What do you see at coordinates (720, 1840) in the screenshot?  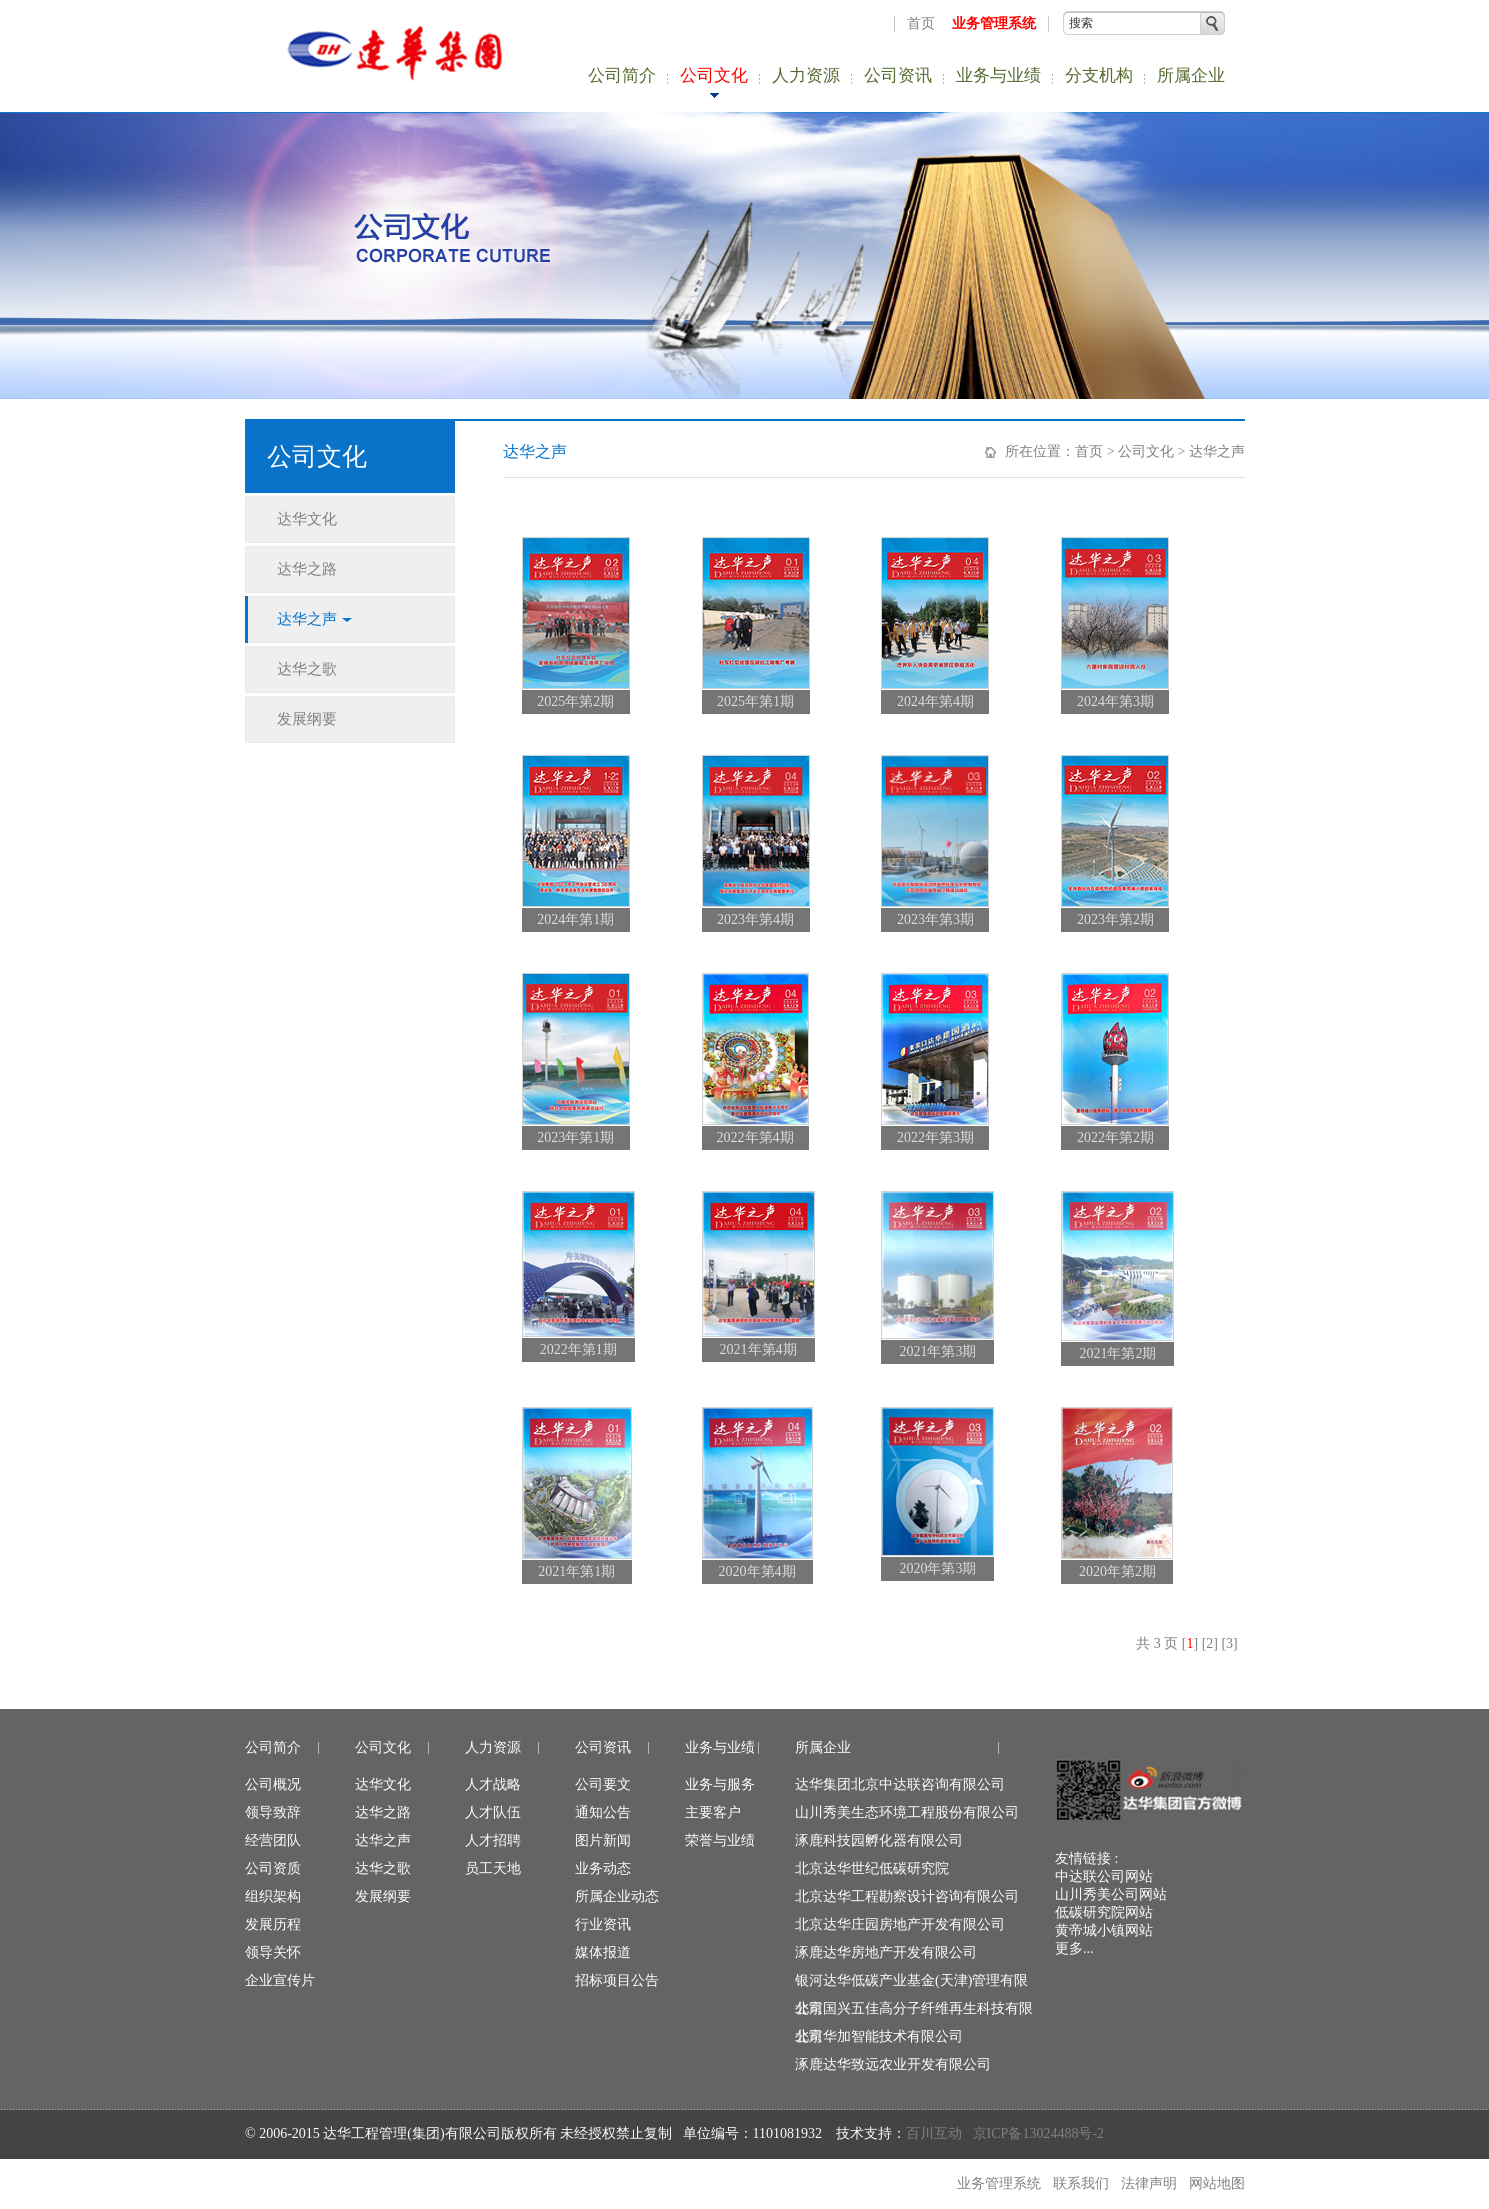 I see `荣誉与业绩` at bounding box center [720, 1840].